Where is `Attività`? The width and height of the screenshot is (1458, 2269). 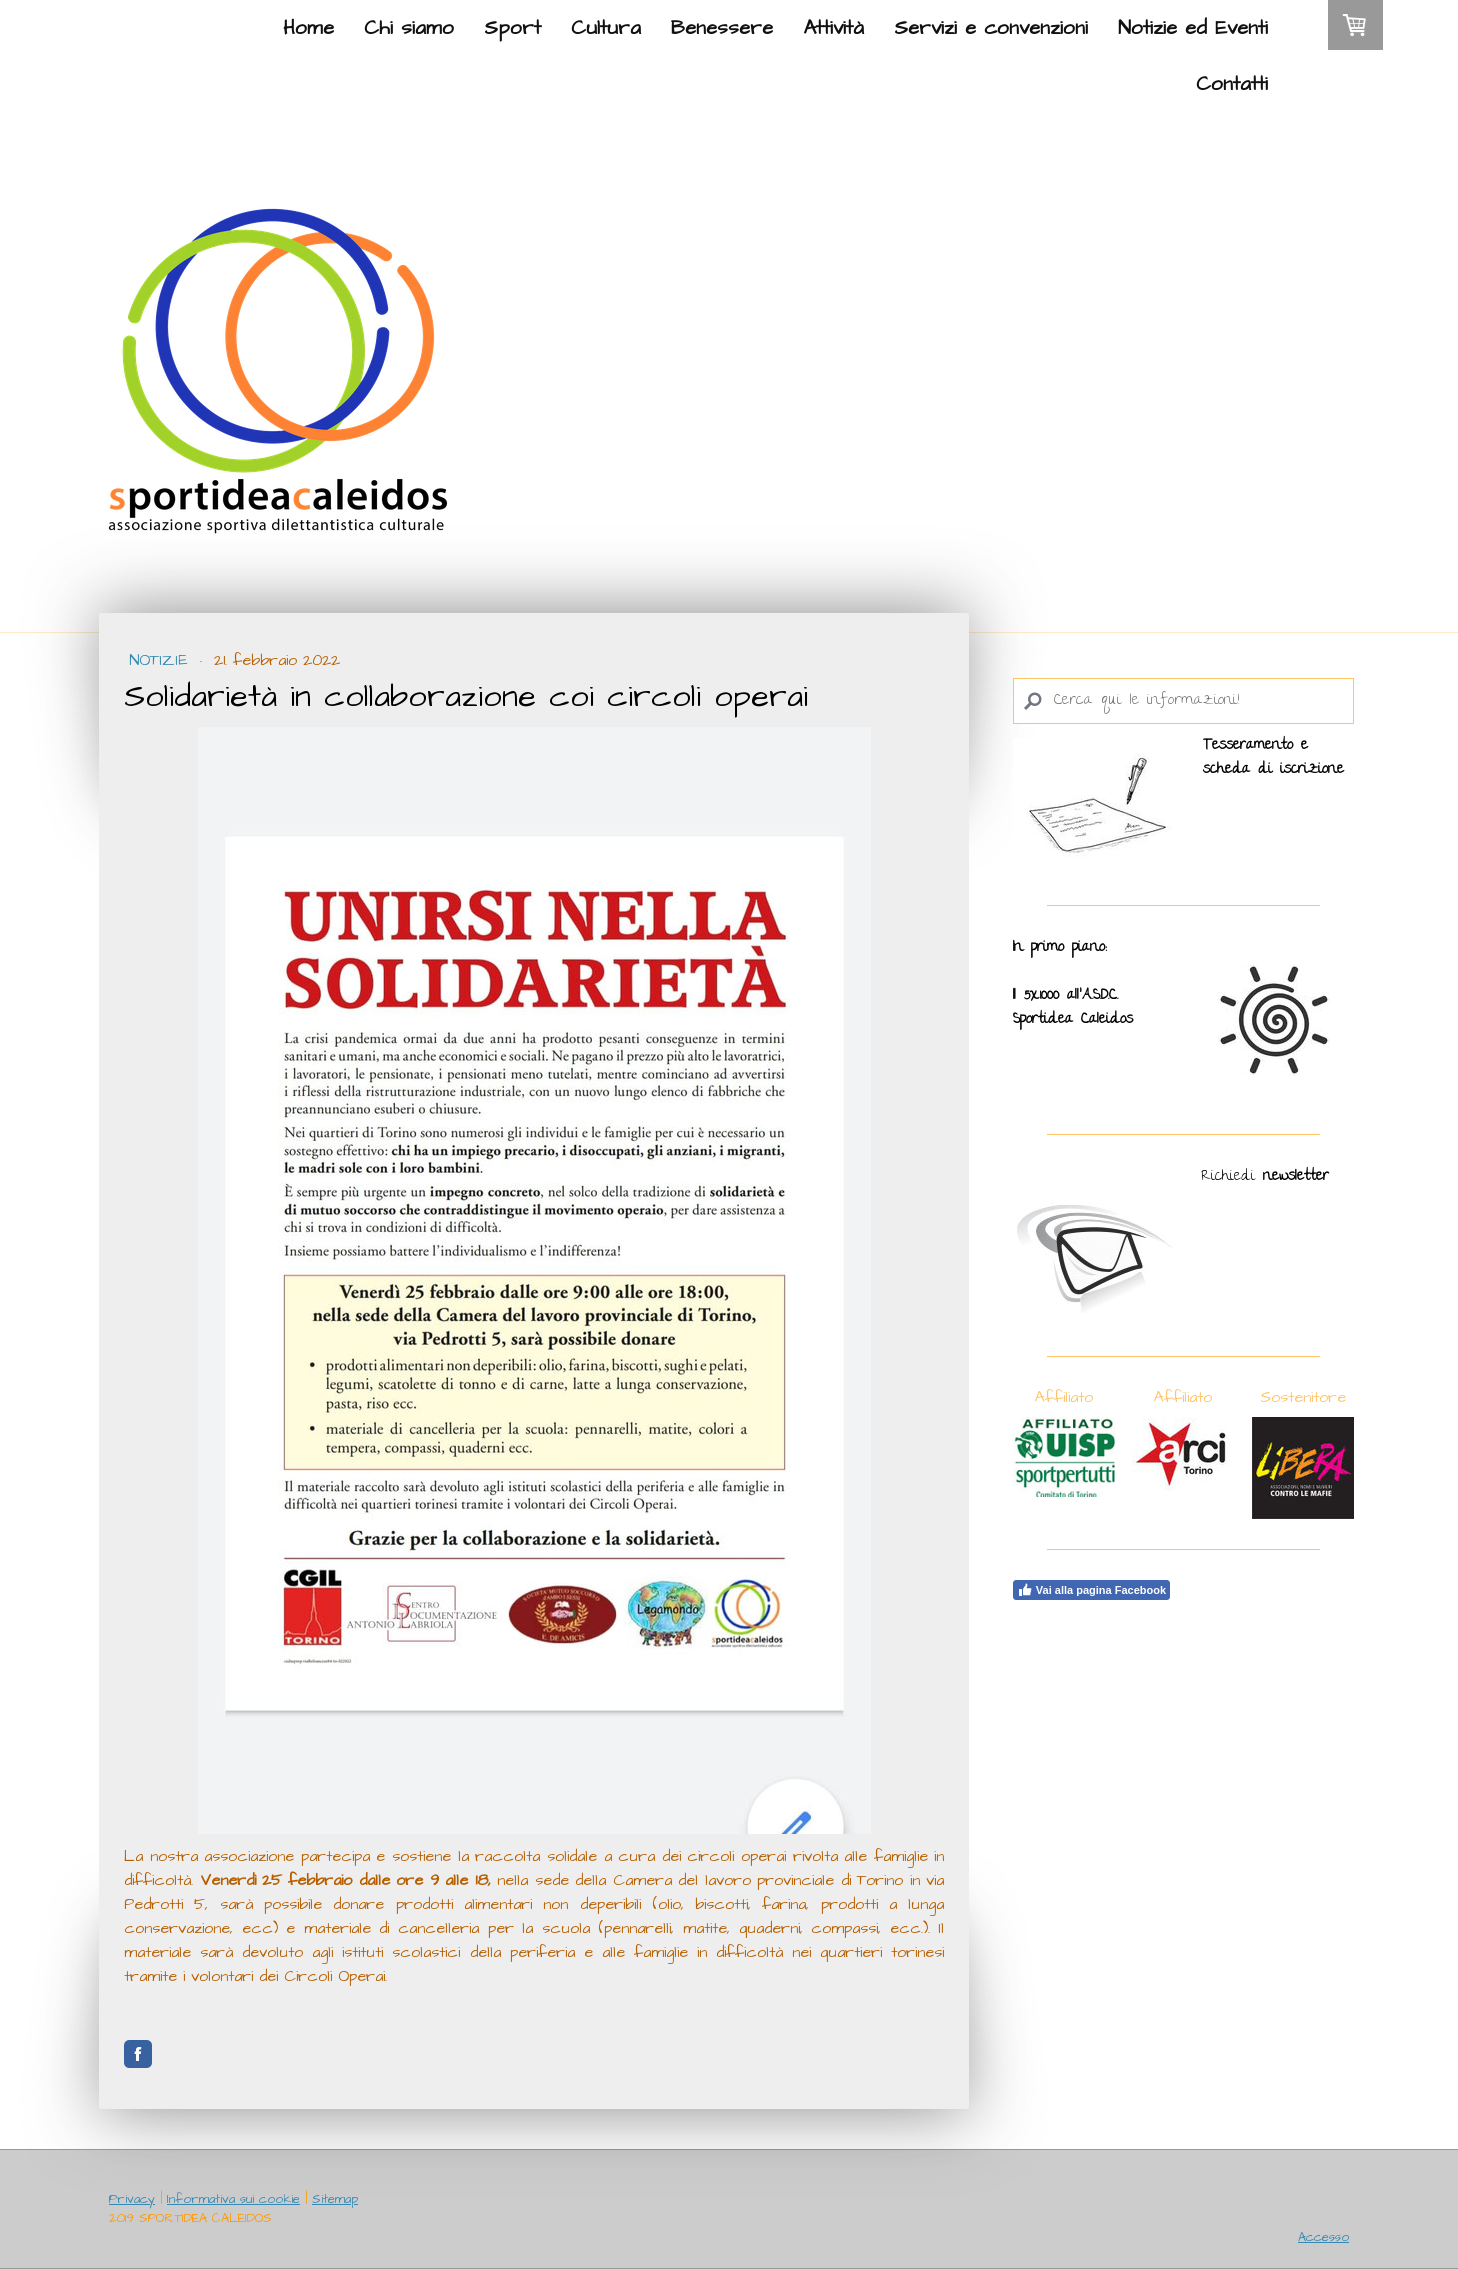 Attività is located at coordinates (833, 28).